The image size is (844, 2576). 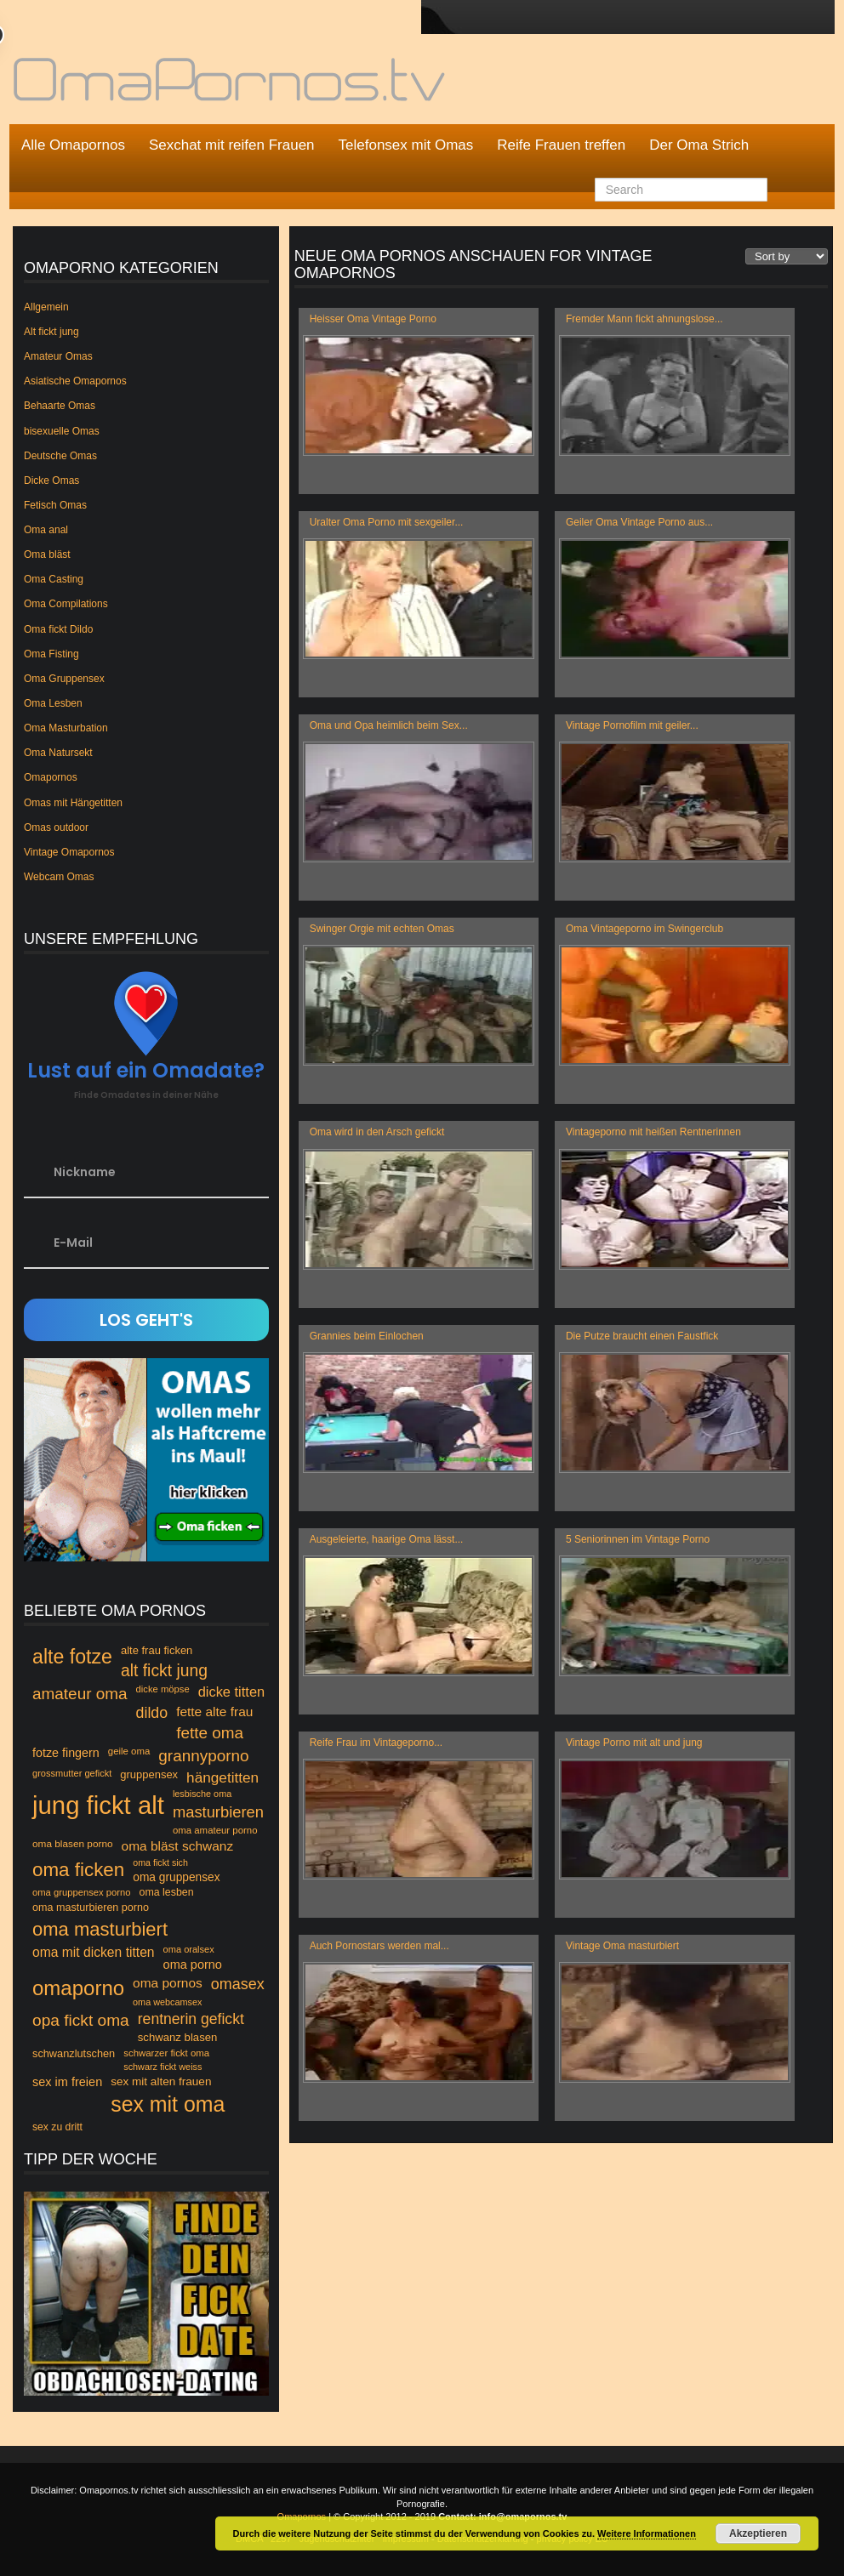 I want to click on 5 Seniorinnen im Vintage Porno, so click(x=638, y=1539).